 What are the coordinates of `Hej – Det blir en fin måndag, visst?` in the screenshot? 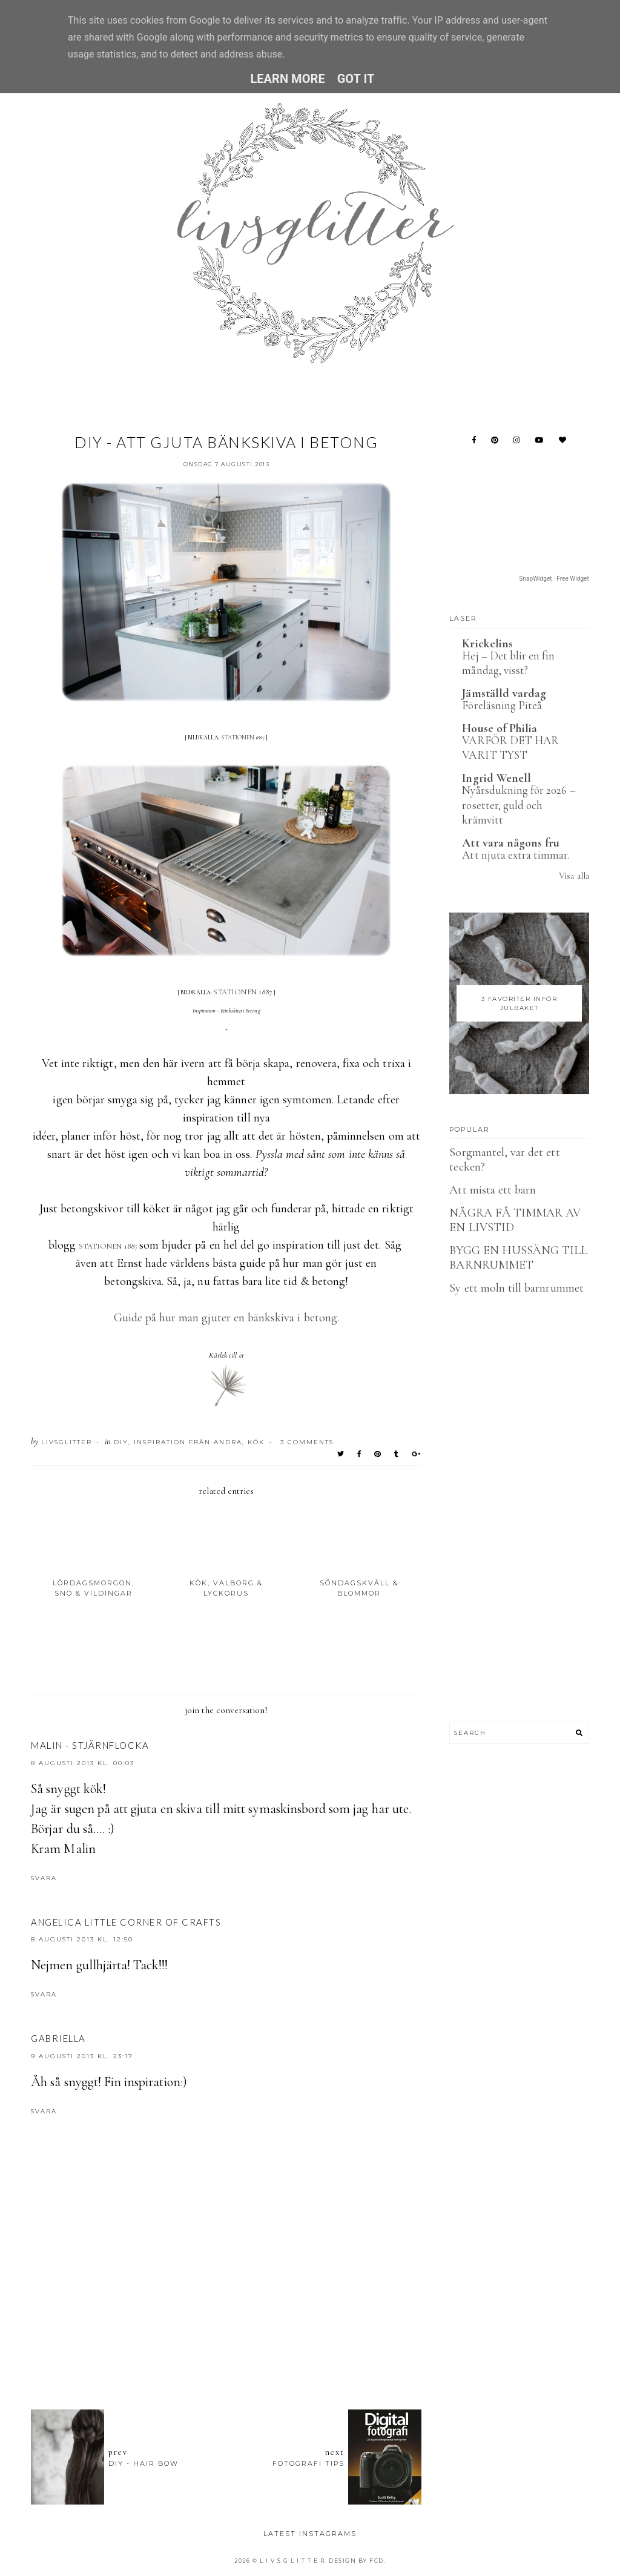 It's located at (508, 663).